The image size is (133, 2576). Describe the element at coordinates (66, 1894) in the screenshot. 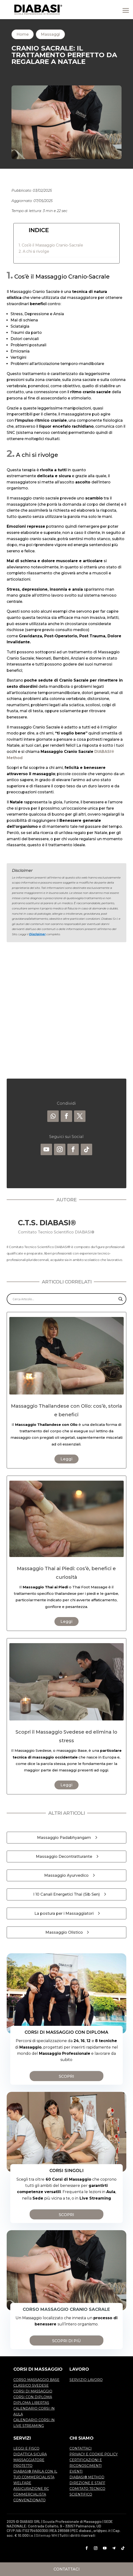

I see `I 10 Canali Energetici Thai (Sib Sen)` at that location.